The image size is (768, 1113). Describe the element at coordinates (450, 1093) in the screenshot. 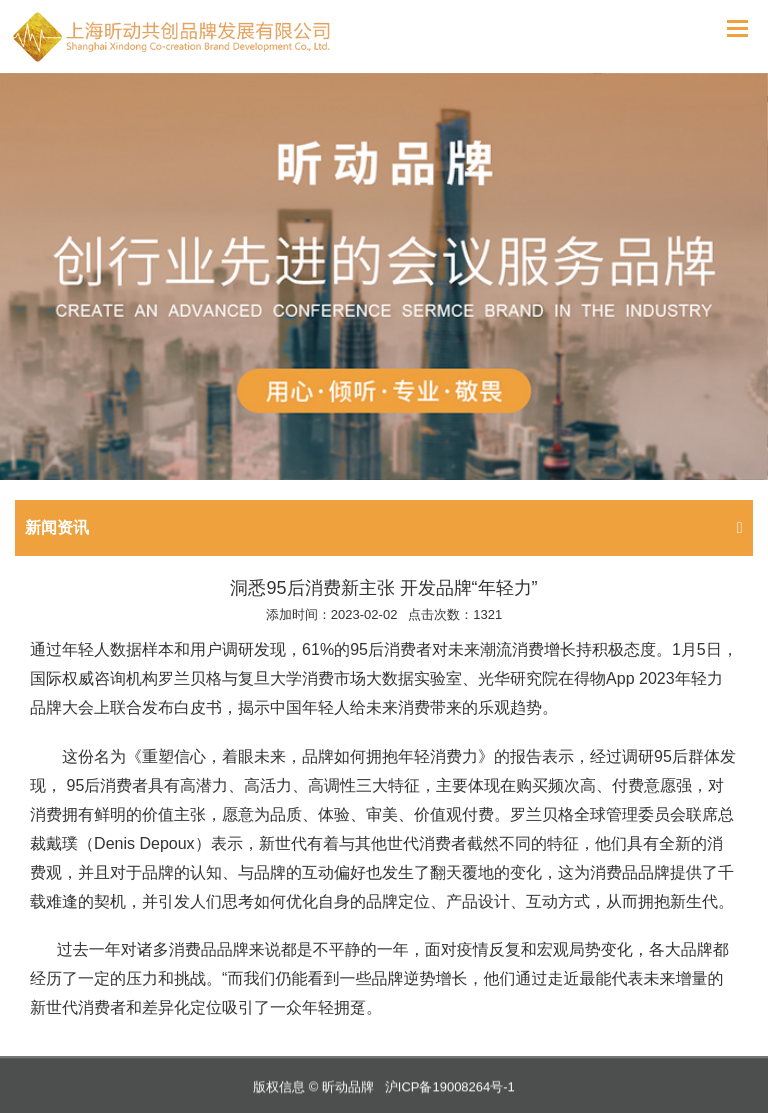

I see `沪ICP备19008264号-1` at that location.